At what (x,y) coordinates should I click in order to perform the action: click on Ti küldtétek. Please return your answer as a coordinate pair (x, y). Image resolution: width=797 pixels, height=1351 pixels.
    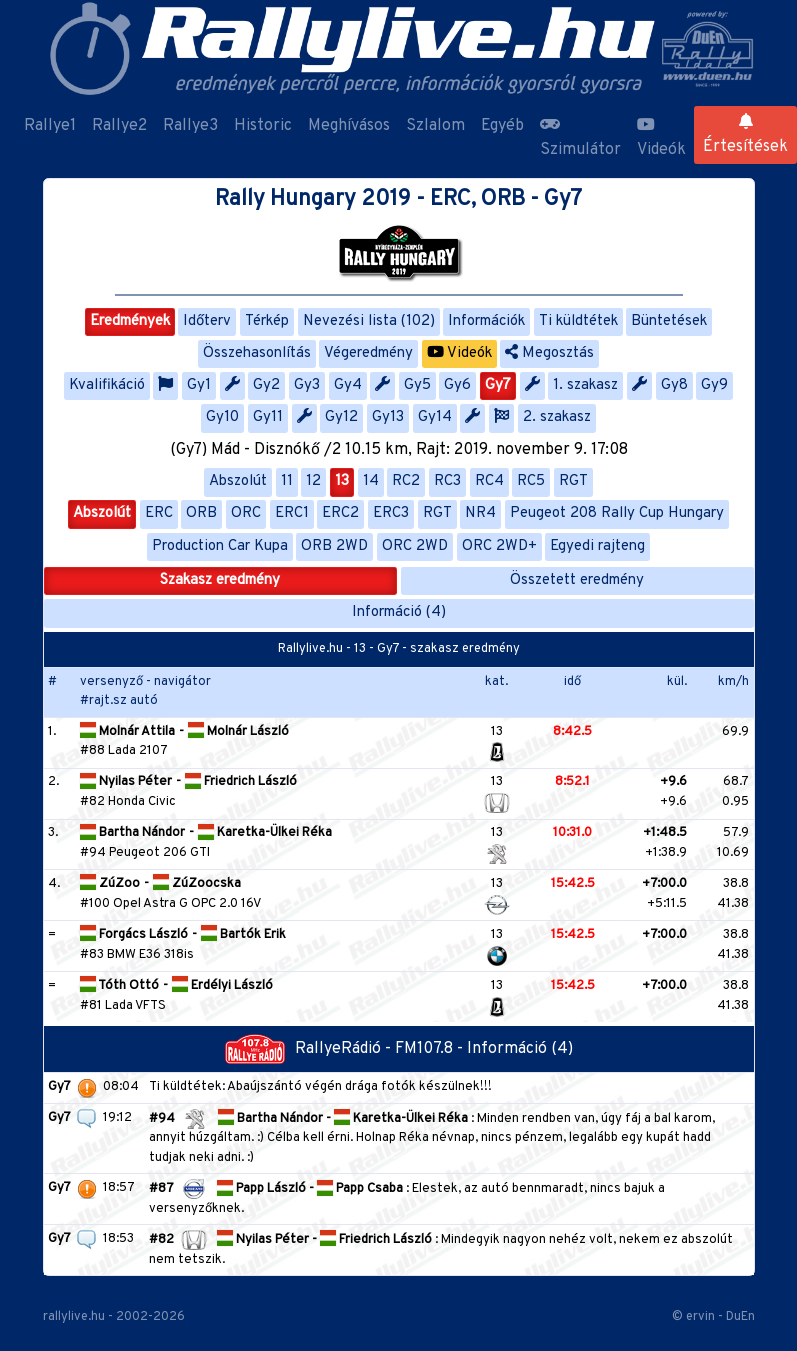
    Looking at the image, I should click on (578, 321).